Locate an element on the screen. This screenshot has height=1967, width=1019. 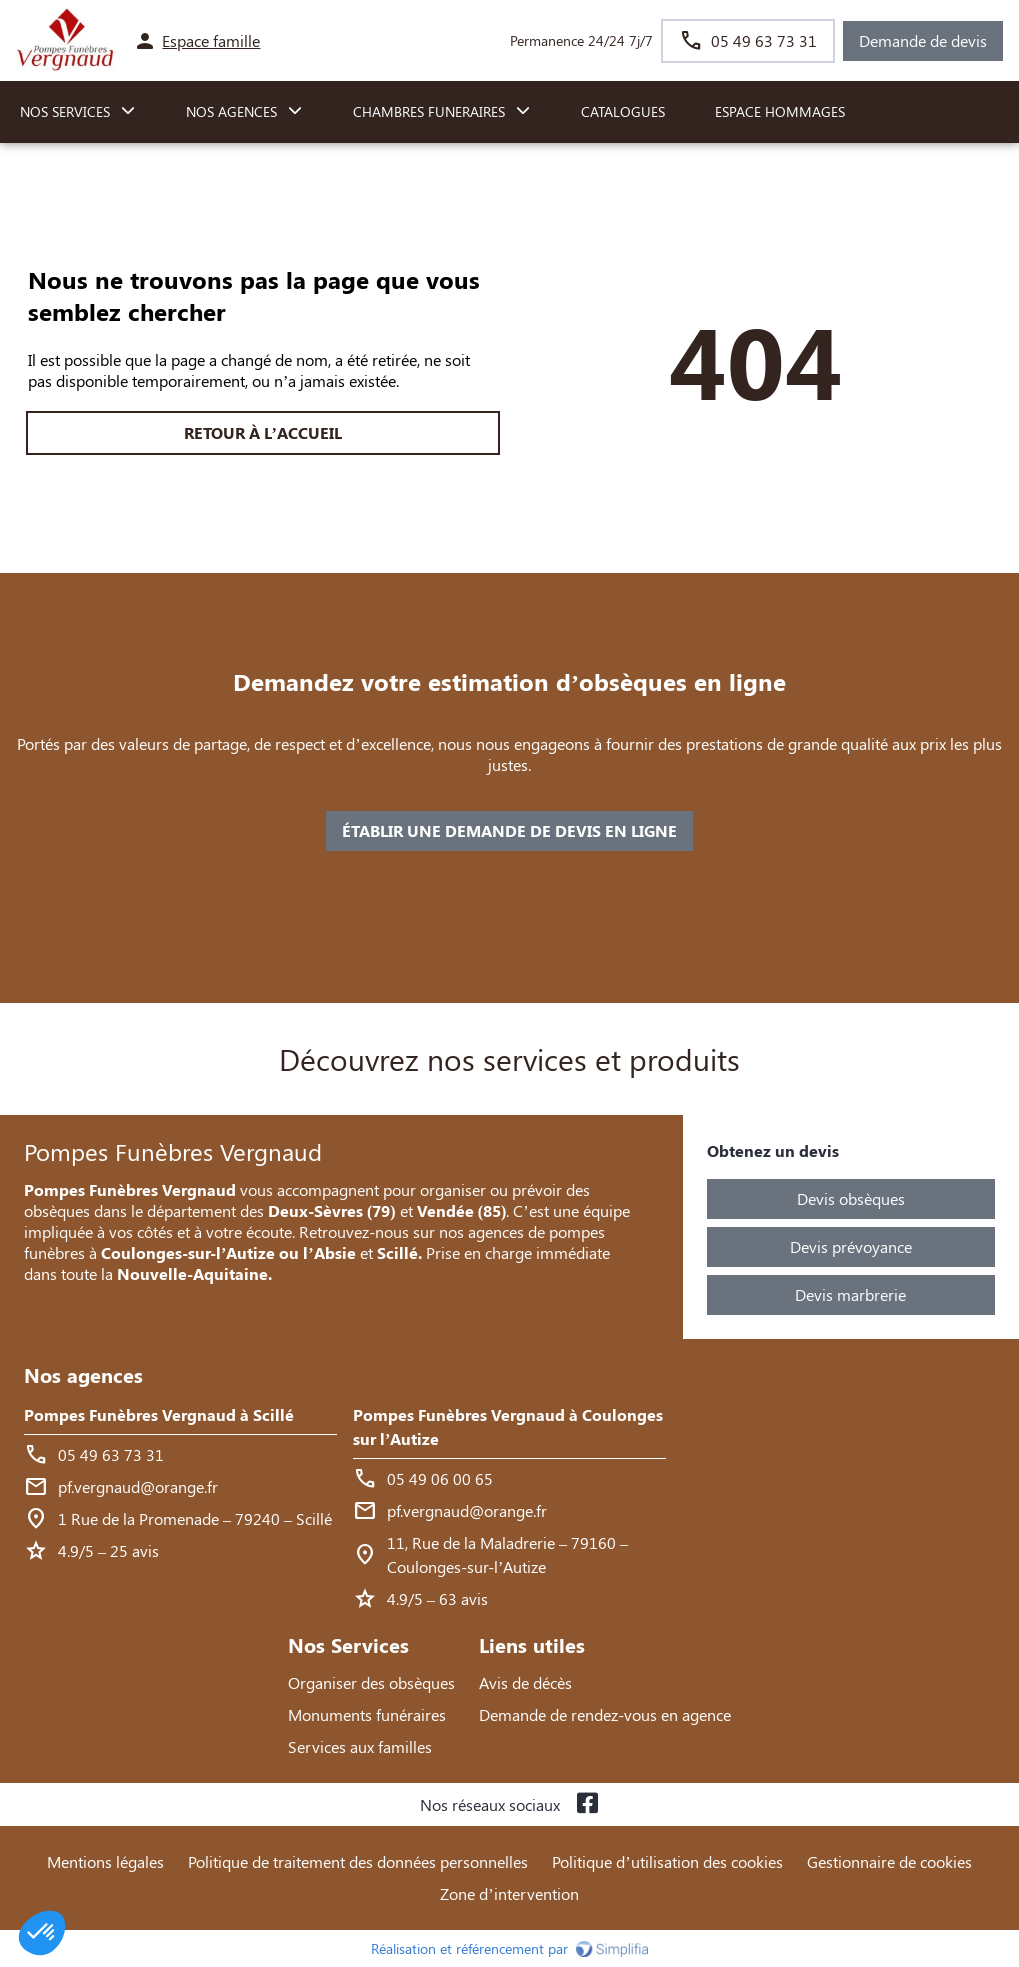
Pompes Funèbres Vergnaud à Scillé is located at coordinates (159, 1414).